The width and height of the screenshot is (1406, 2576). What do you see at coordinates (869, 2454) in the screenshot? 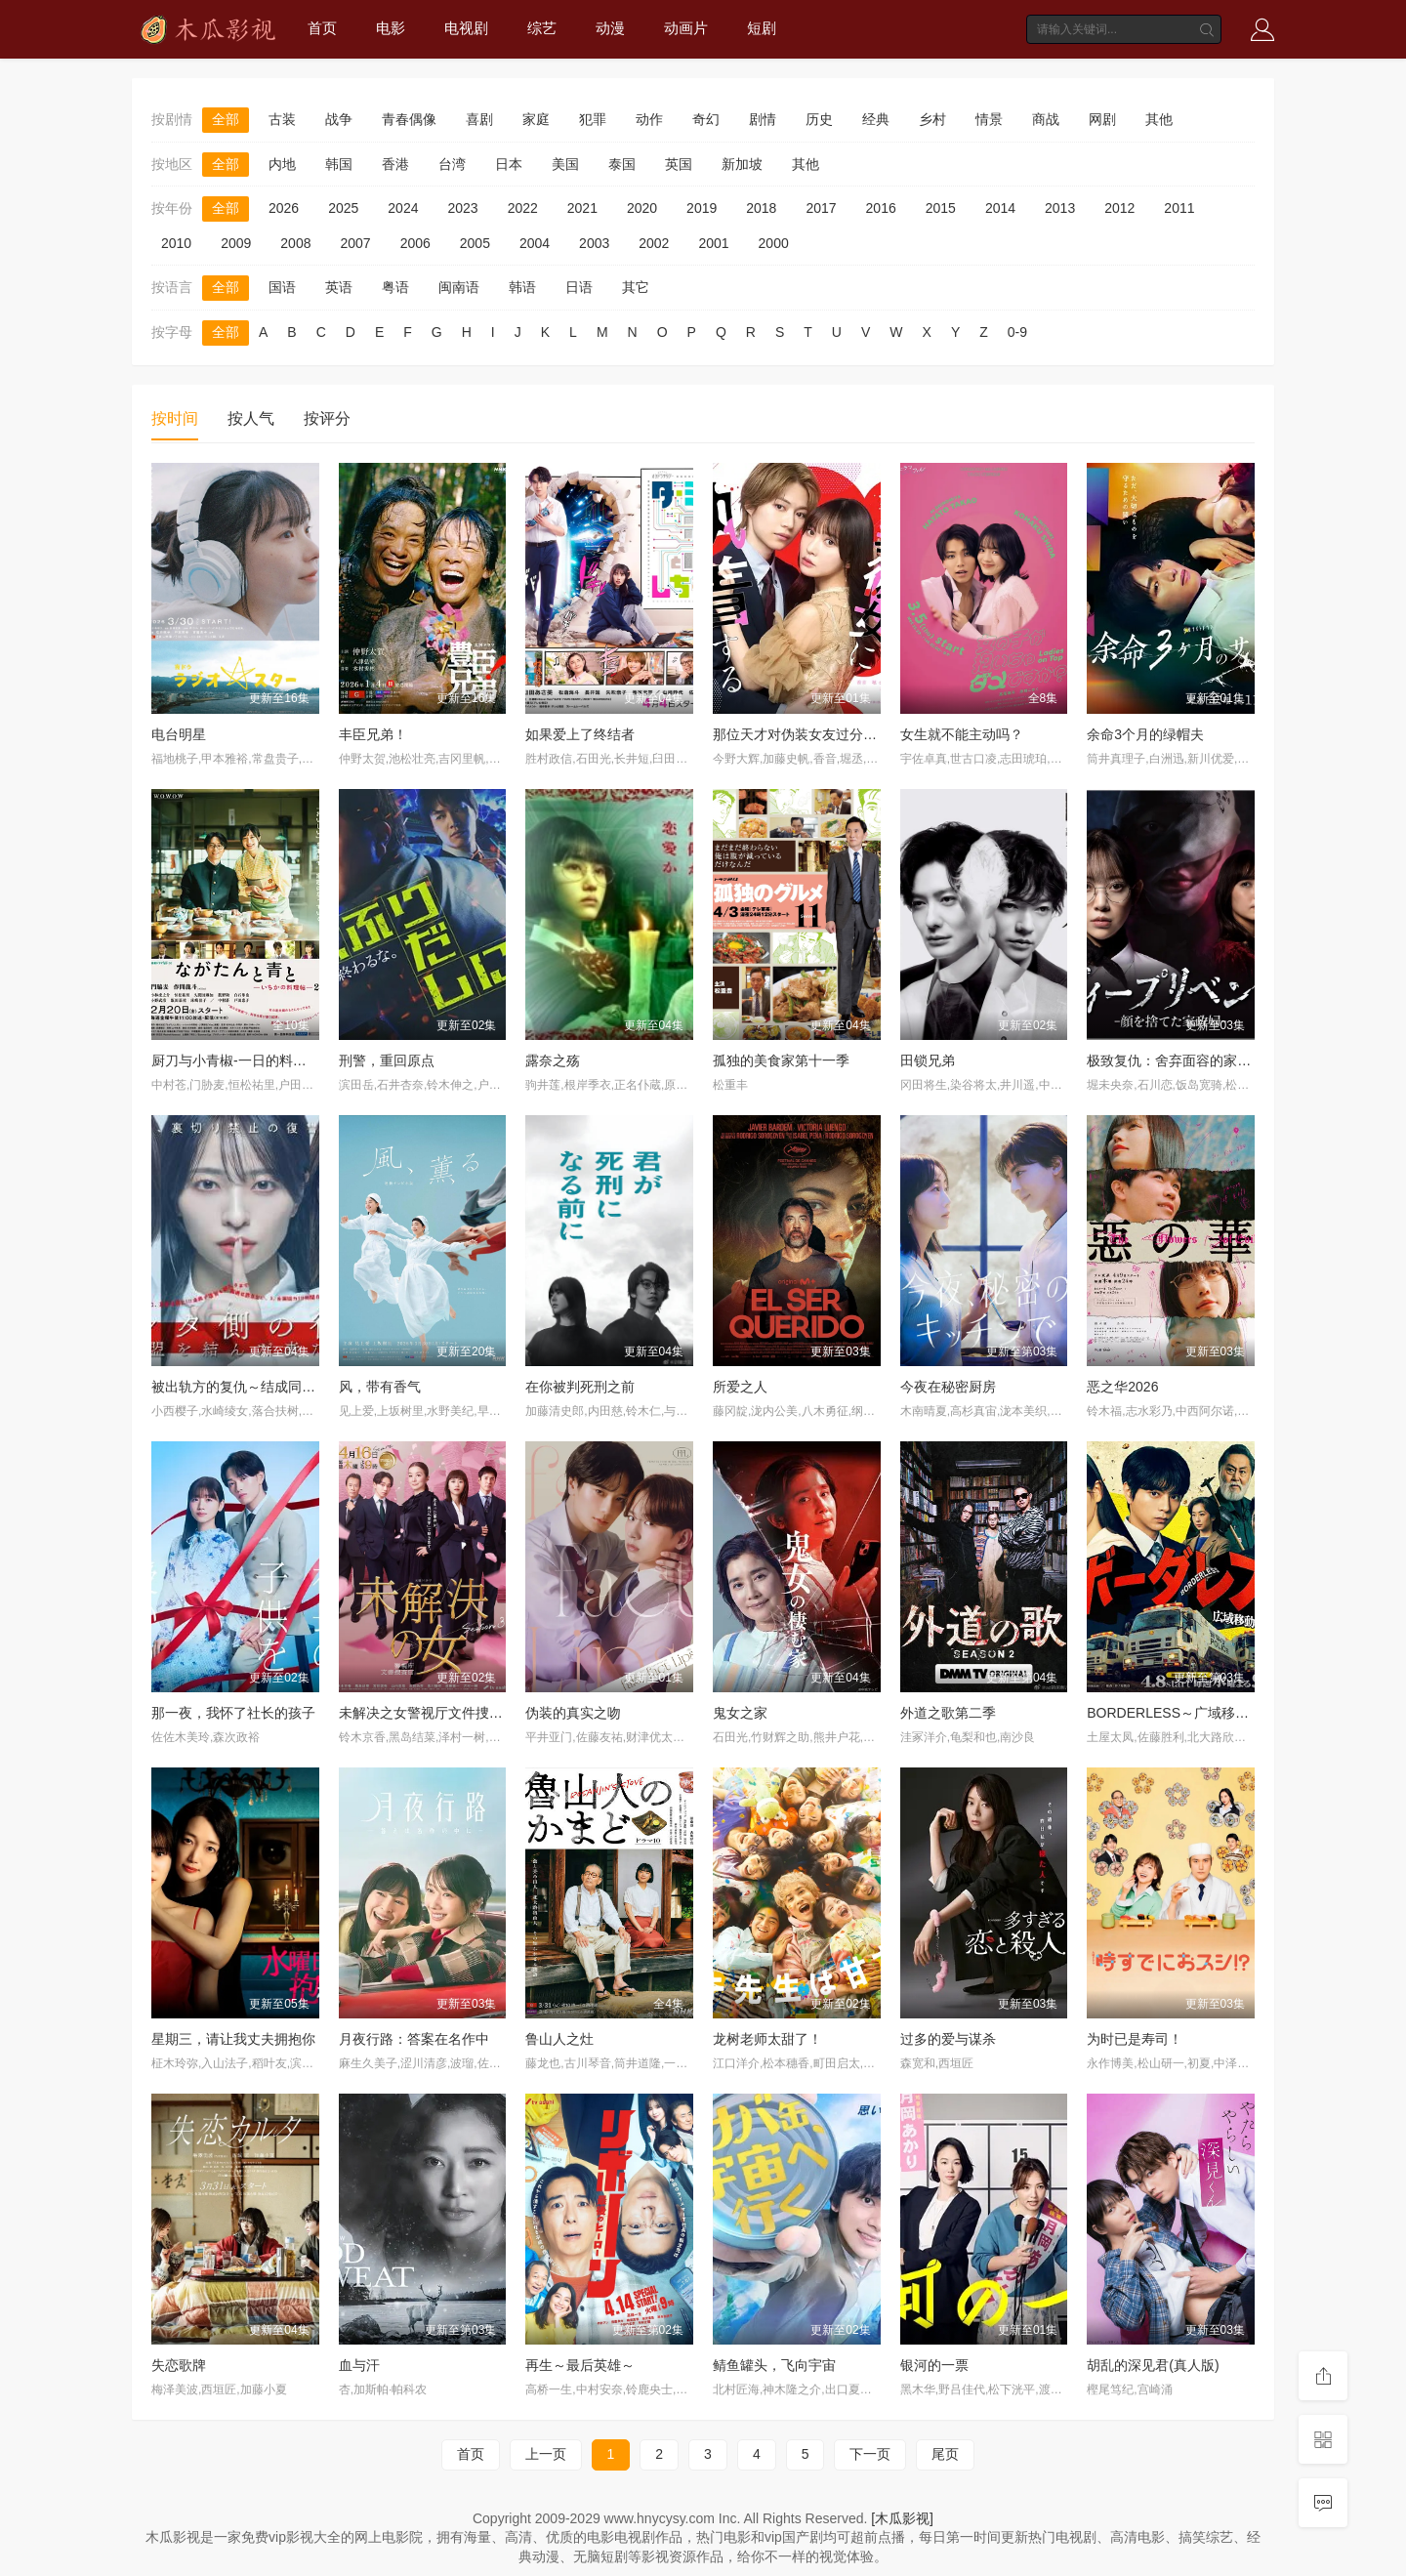
I see `下一页` at bounding box center [869, 2454].